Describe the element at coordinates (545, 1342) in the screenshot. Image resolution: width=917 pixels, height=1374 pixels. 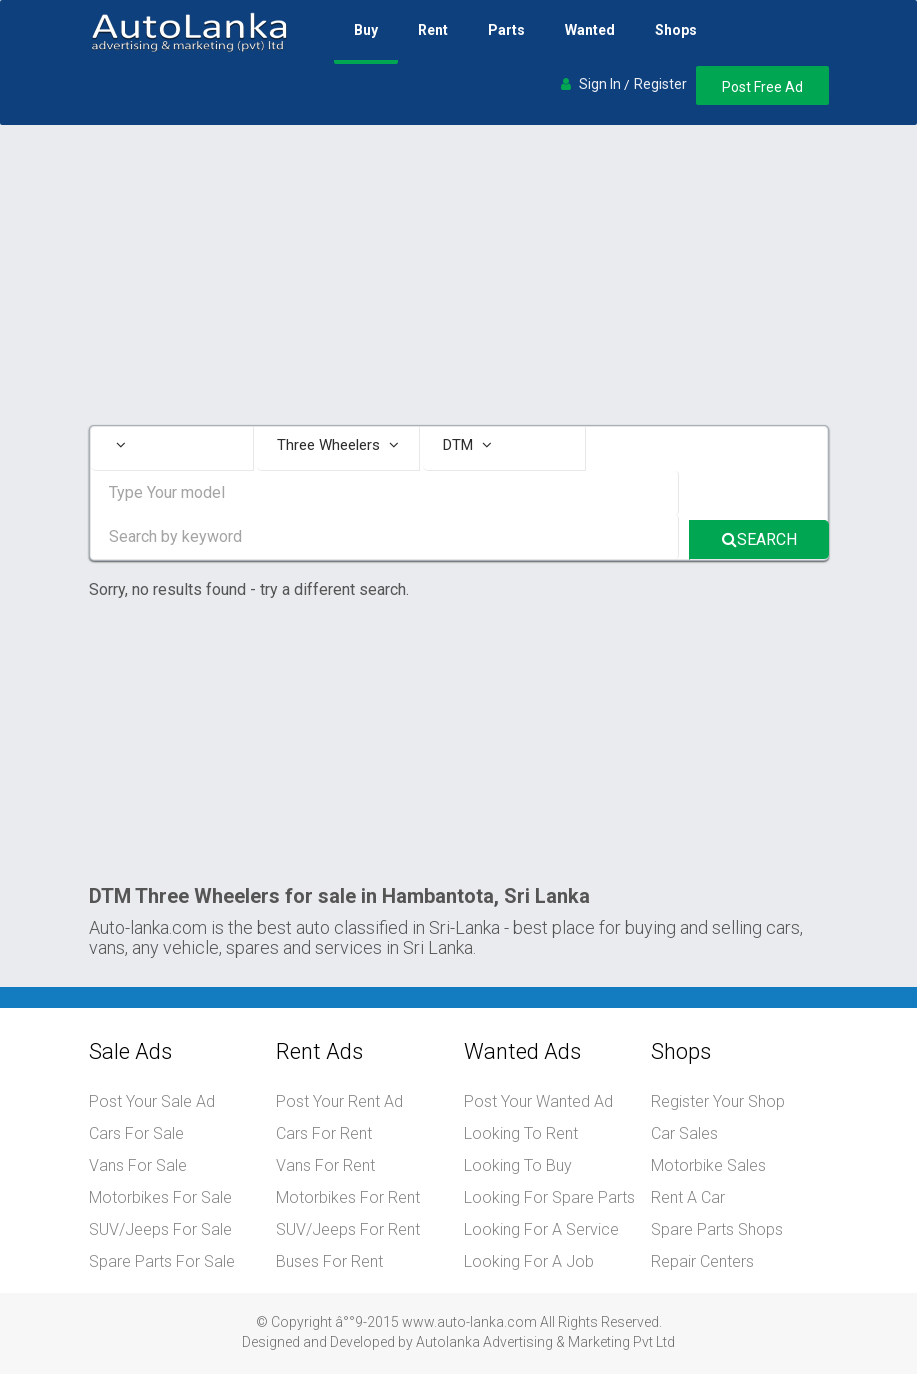
I see `Autolanka Advertising & Marketing Pvt Ltd` at that location.